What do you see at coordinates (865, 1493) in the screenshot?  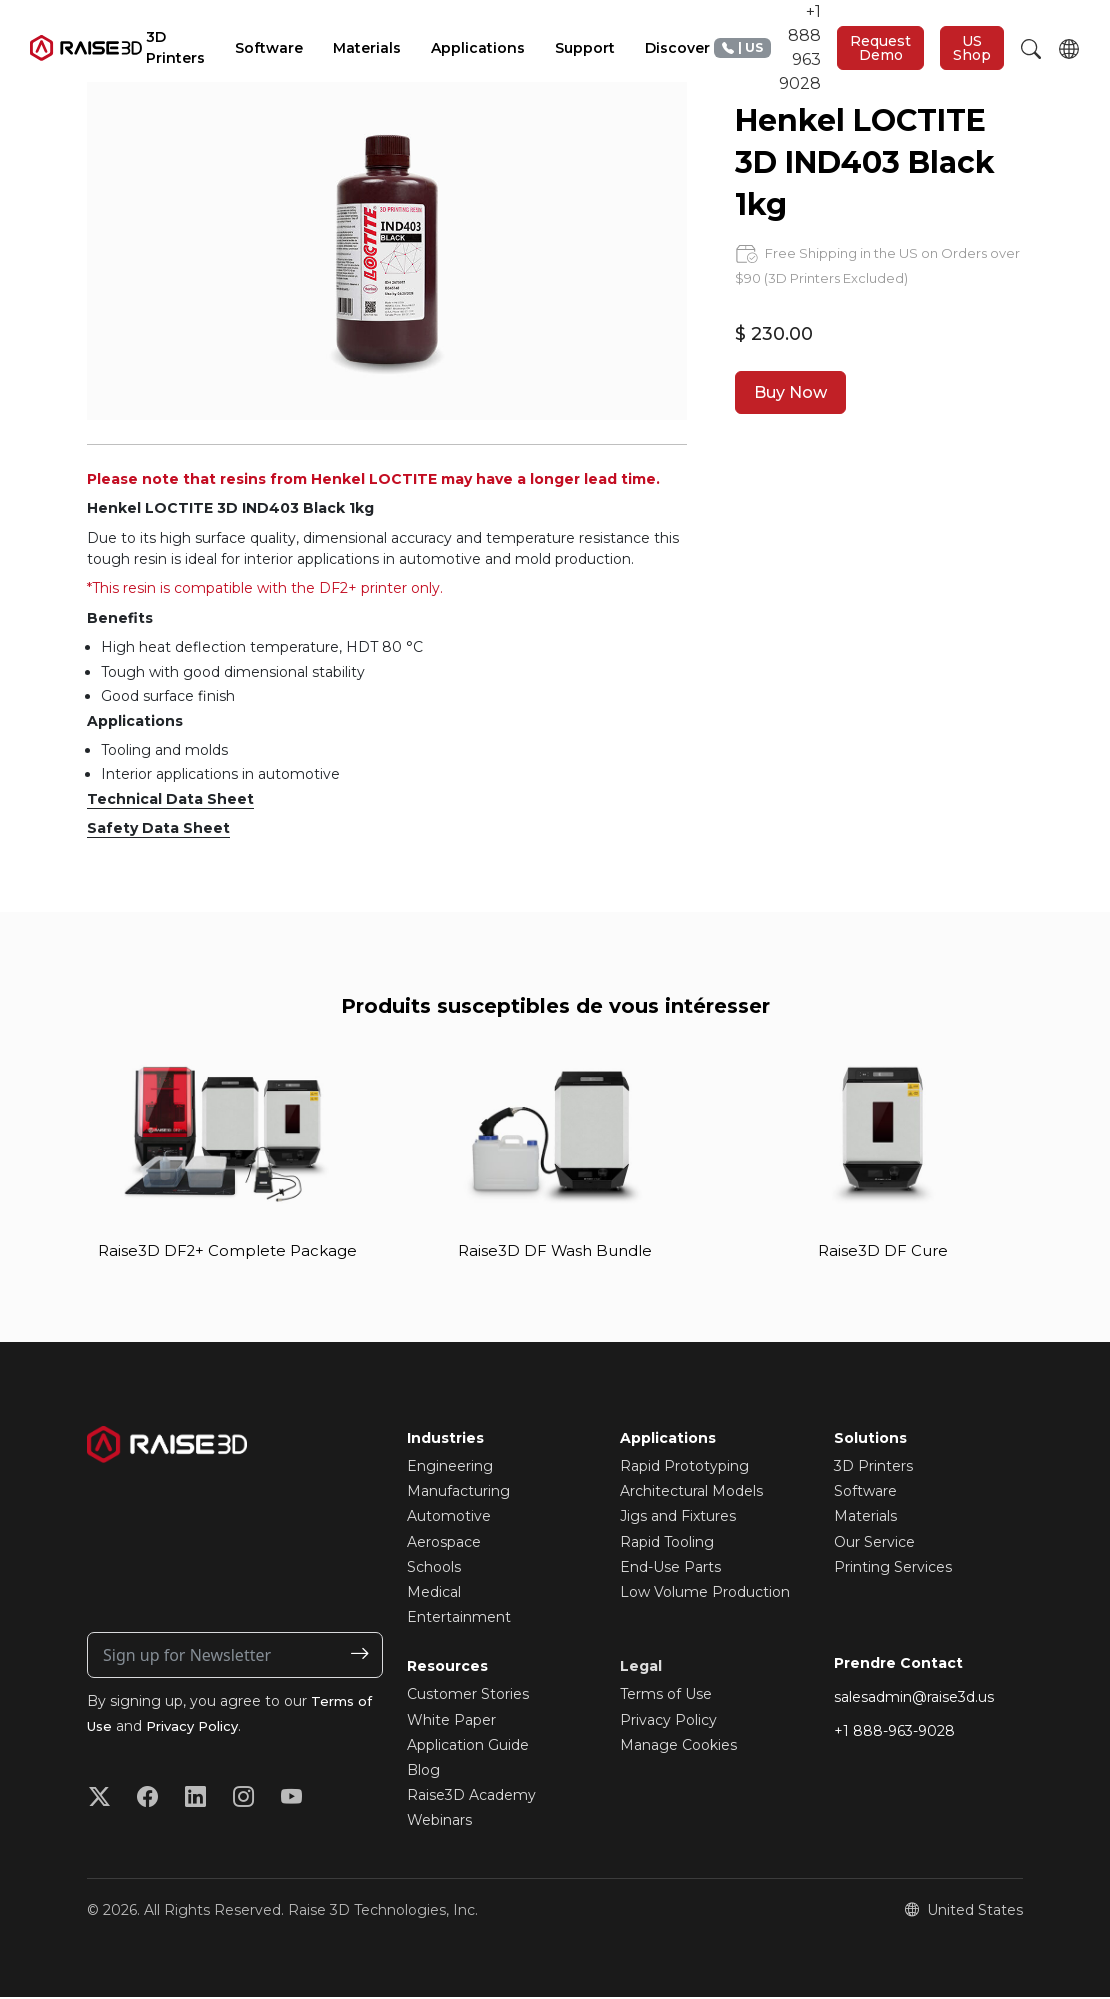 I see `Software` at bounding box center [865, 1493].